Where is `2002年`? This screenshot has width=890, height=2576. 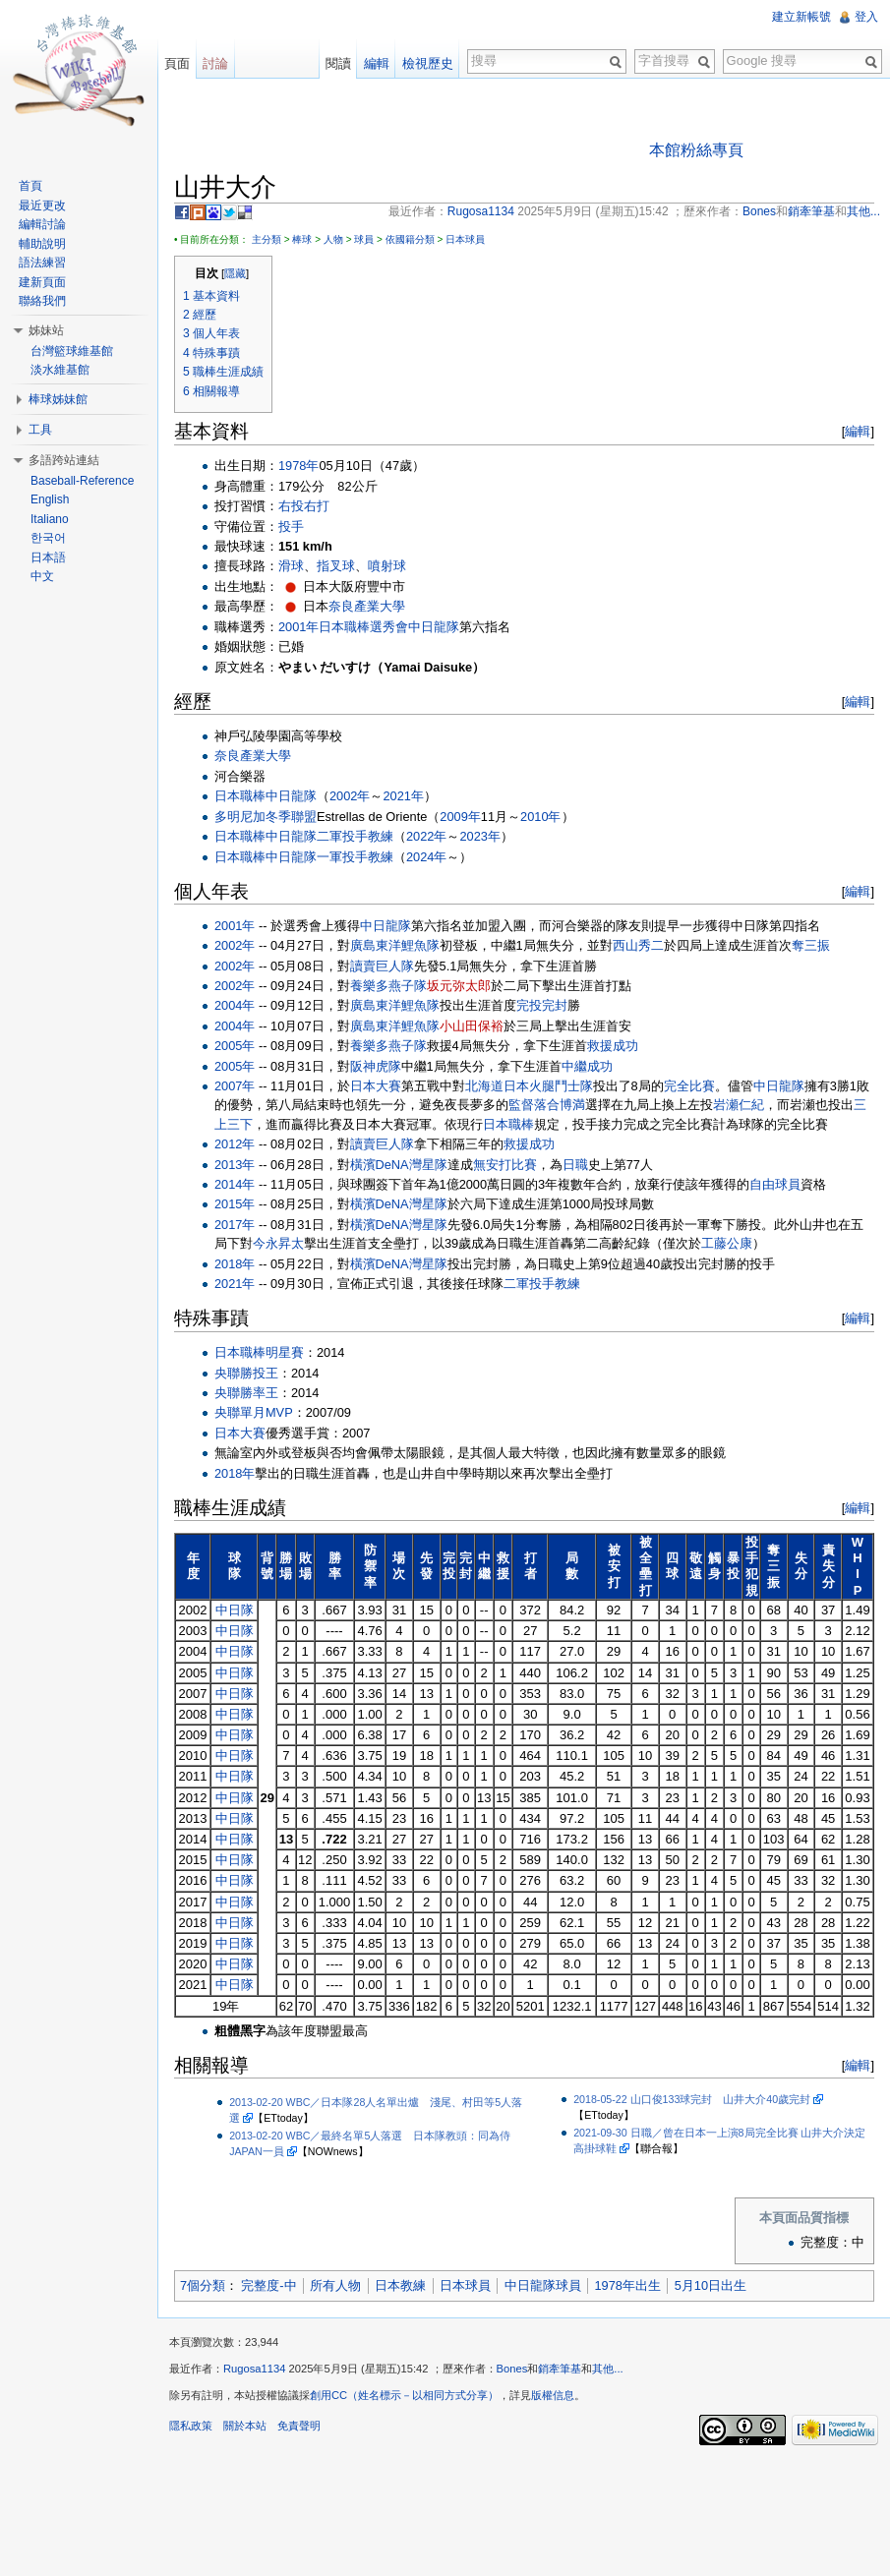
2002年 is located at coordinates (349, 796).